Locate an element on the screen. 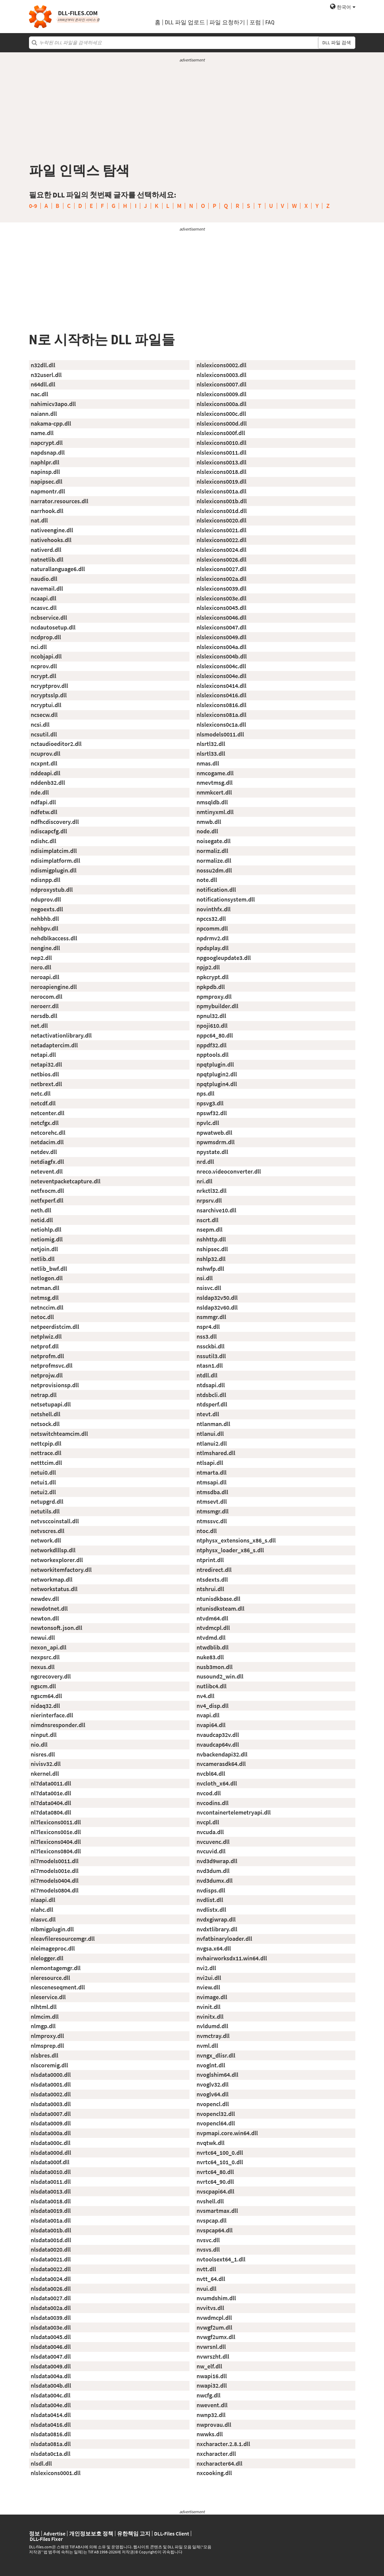 The width and height of the screenshot is (384, 2576). navemail.dll is located at coordinates (47, 588).